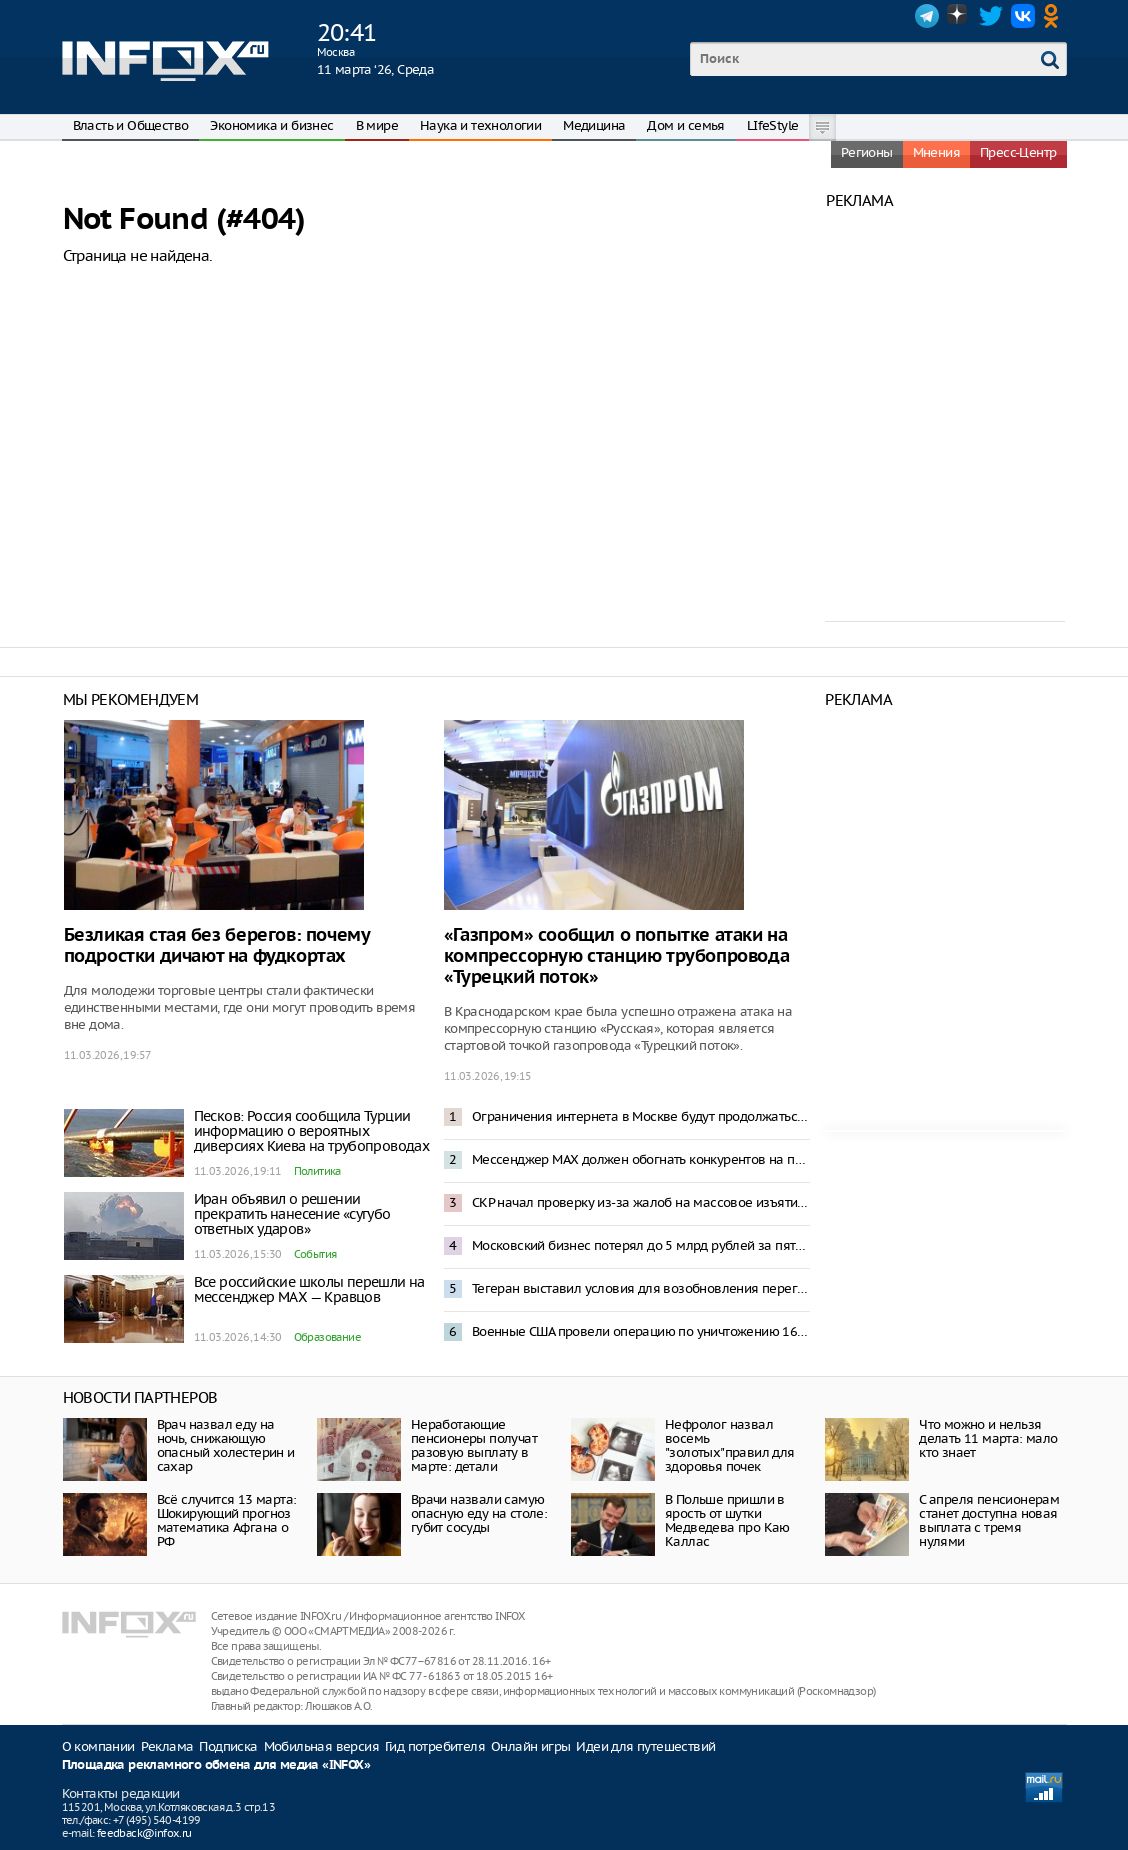 This screenshot has height=1850, width=1128. Describe the element at coordinates (98, 1746) in the screenshot. I see `О компании` at that location.